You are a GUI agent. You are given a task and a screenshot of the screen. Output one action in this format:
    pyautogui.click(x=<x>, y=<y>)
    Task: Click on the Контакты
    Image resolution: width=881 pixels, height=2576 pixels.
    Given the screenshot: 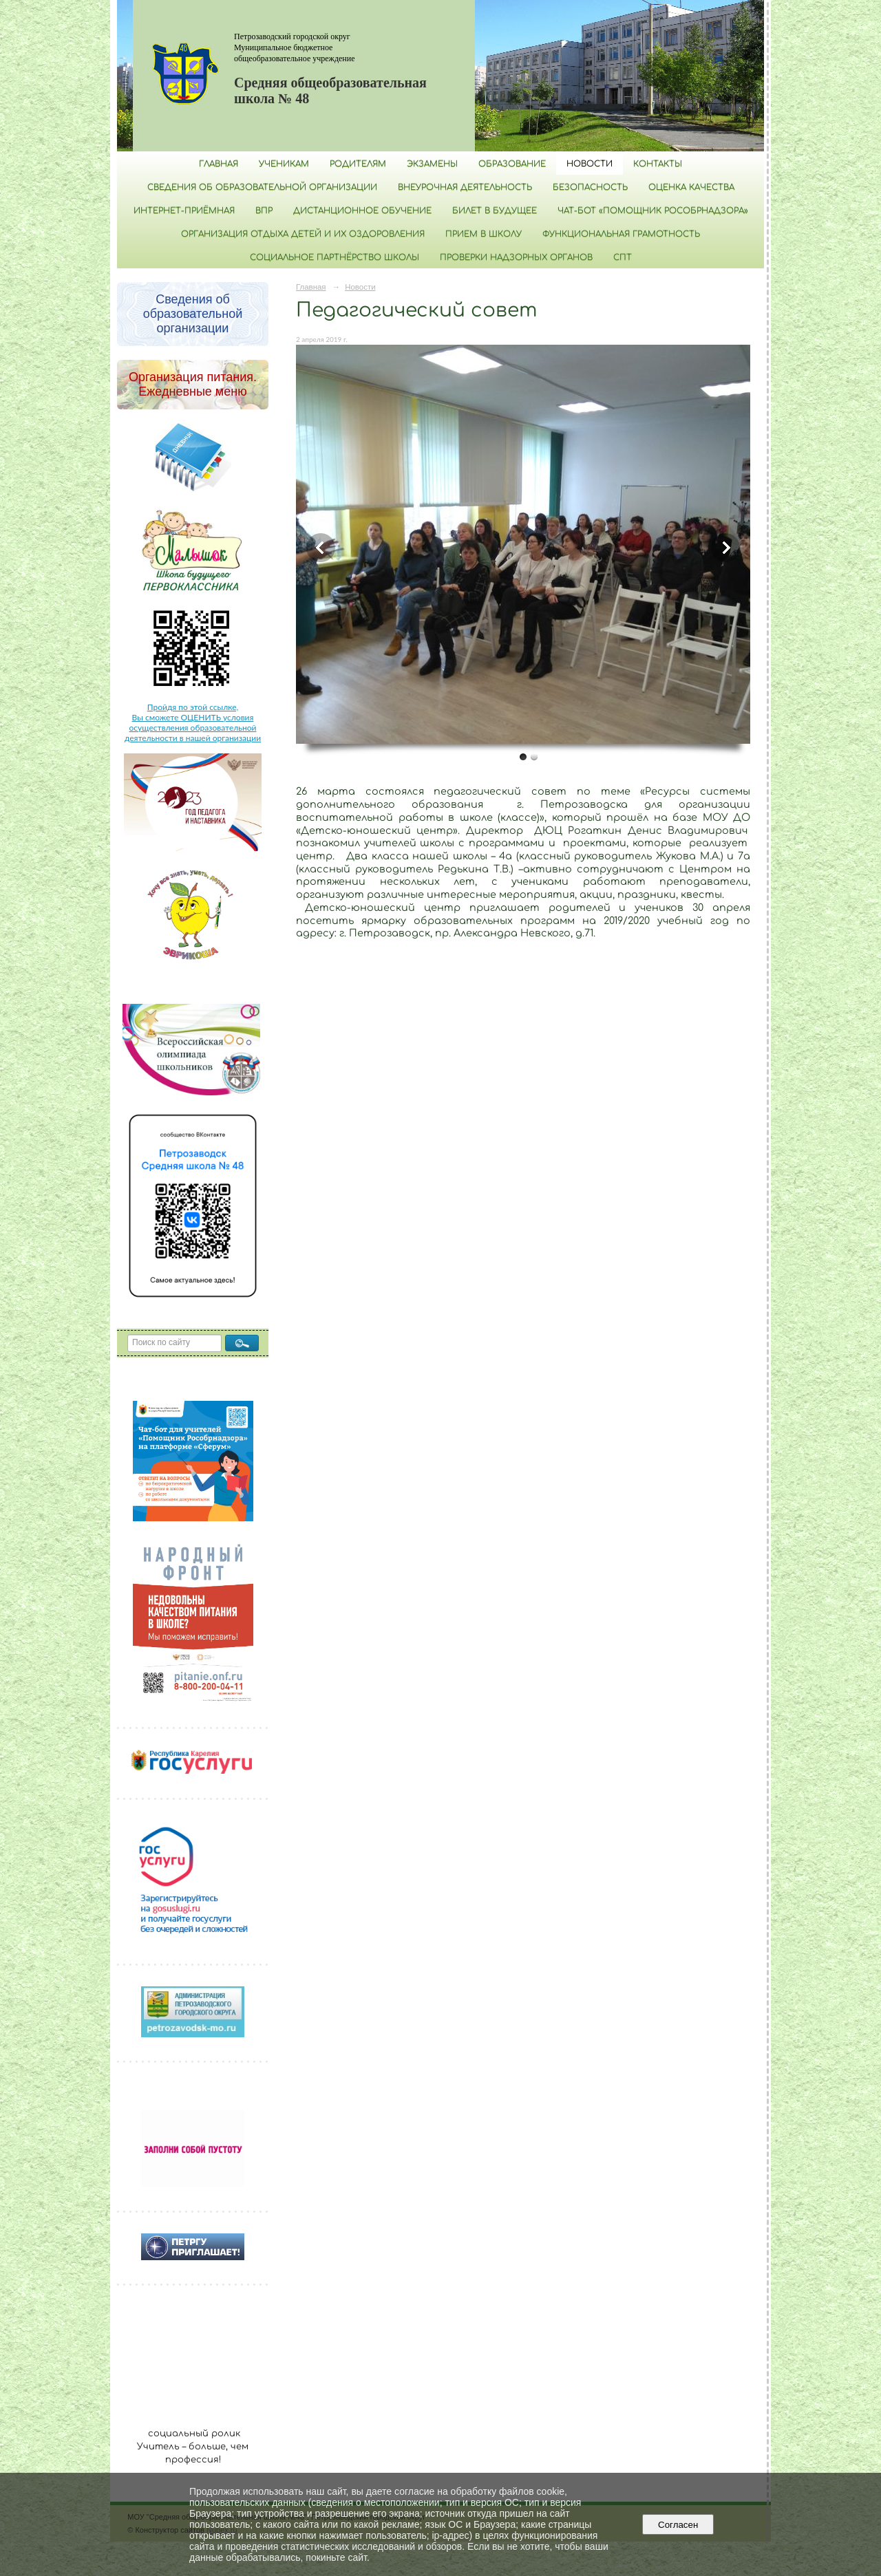 What is the action you would take?
    pyautogui.click(x=657, y=164)
    